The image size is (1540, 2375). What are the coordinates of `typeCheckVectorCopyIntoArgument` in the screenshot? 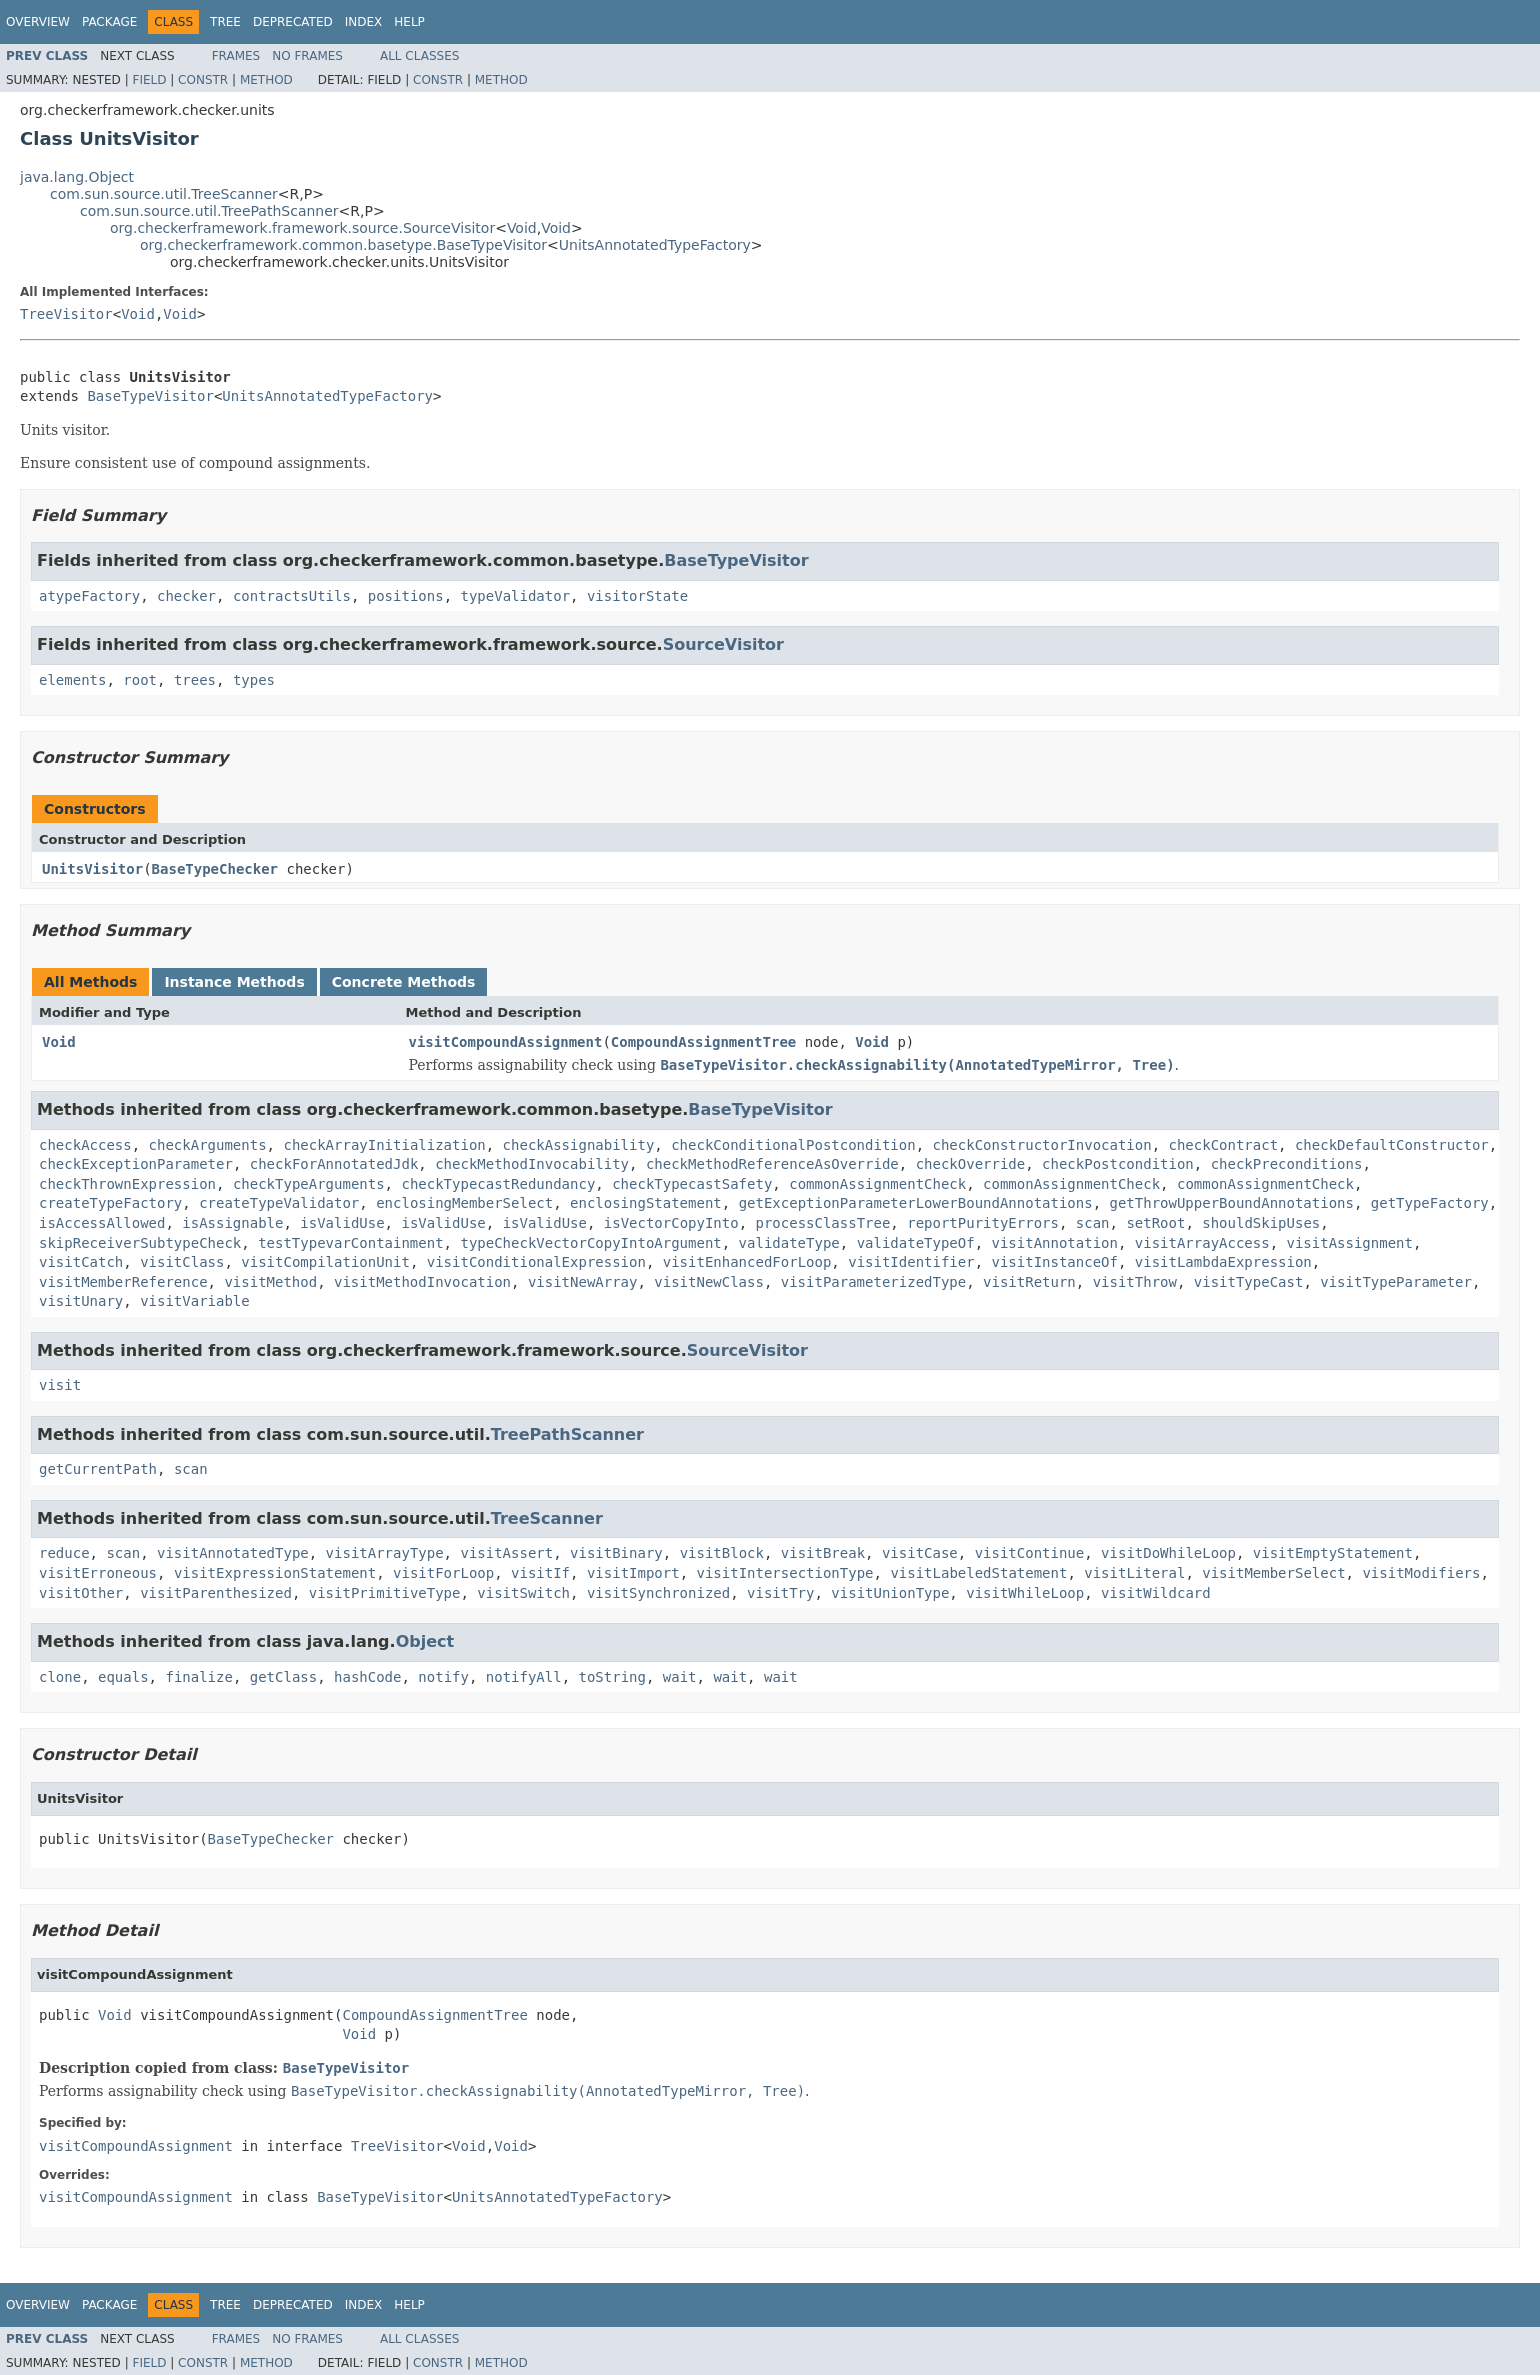 It's located at (590, 1243).